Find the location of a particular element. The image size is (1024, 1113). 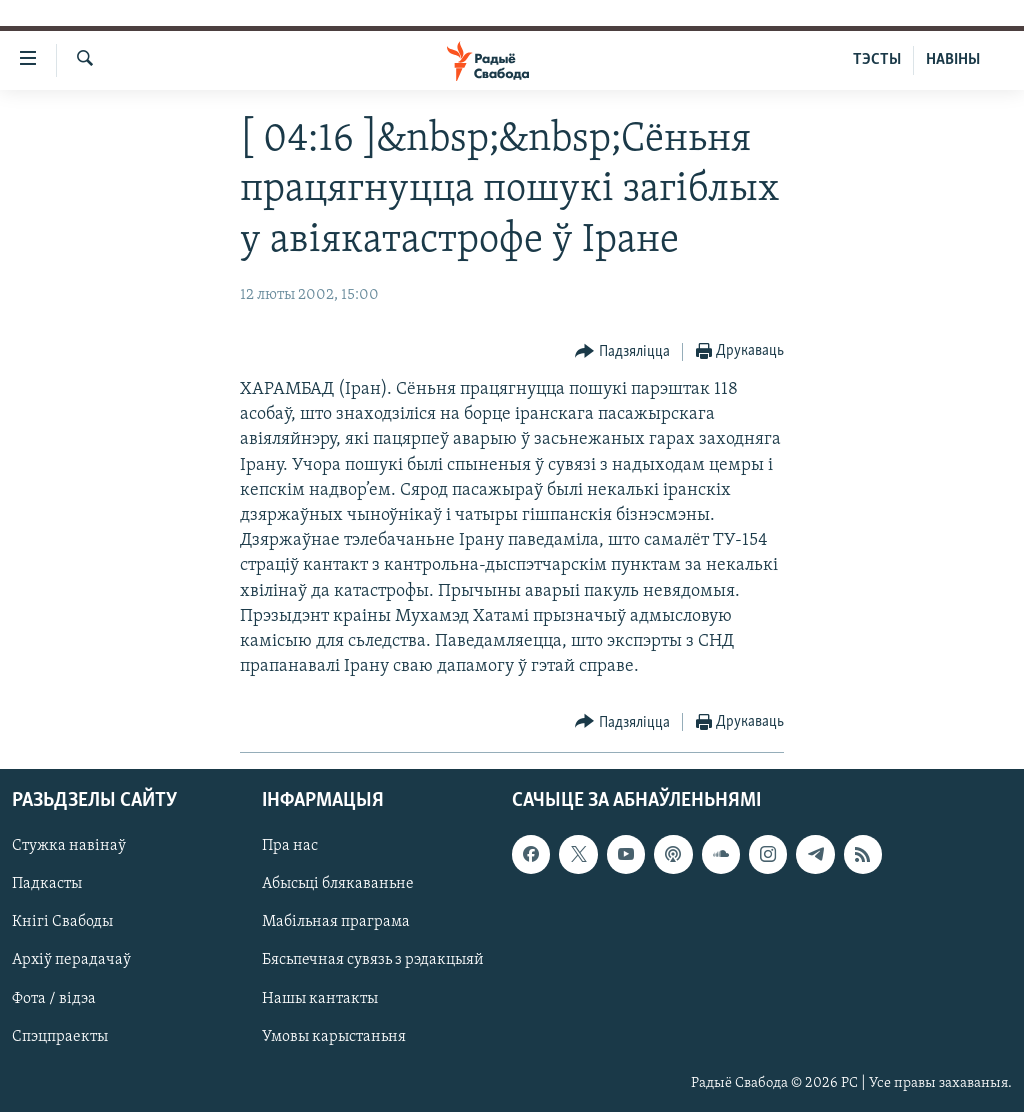

Падкасты is located at coordinates (47, 885).